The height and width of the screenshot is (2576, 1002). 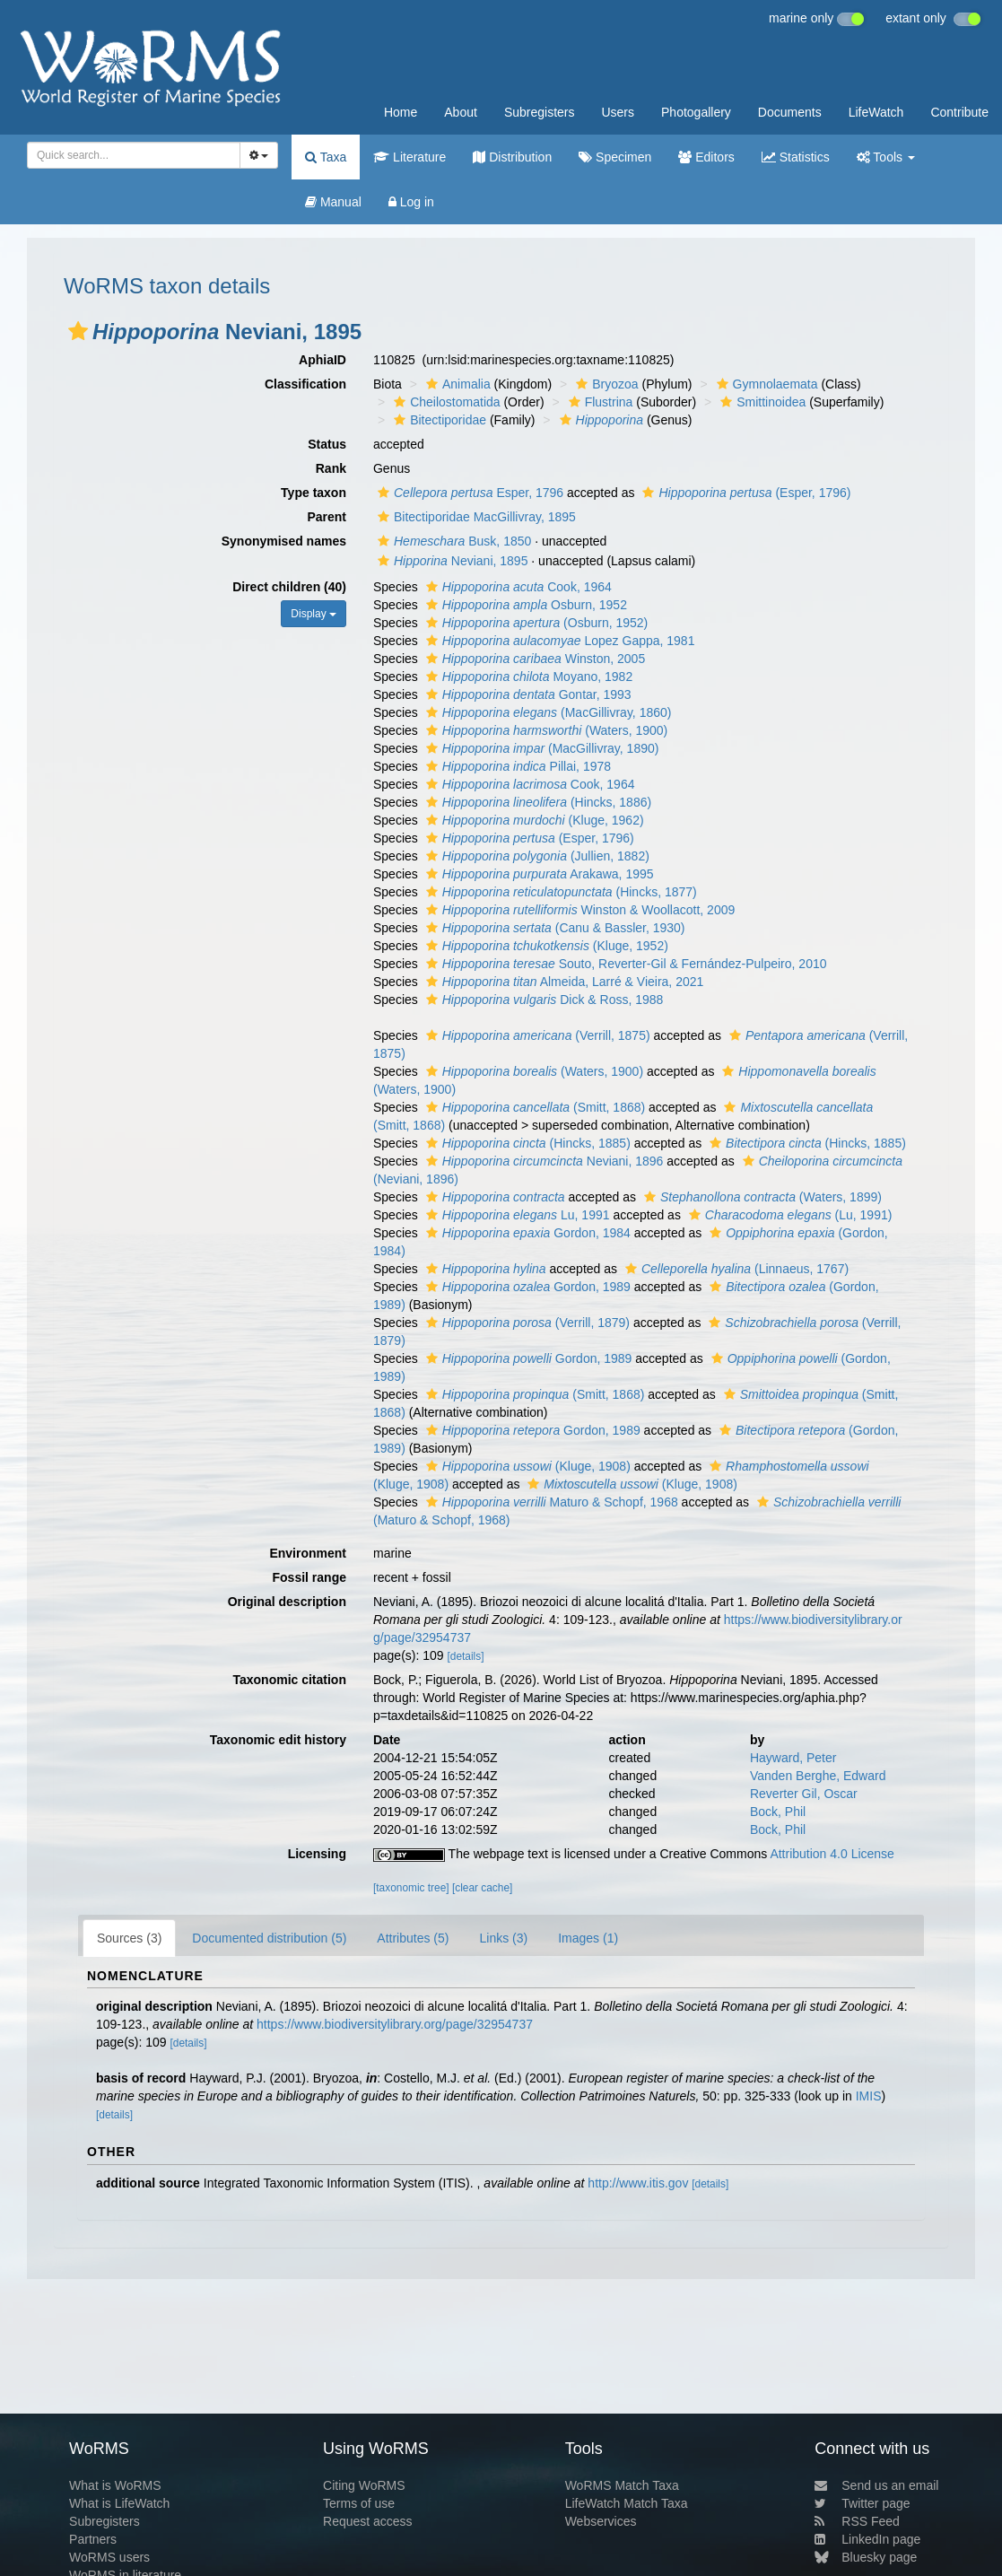 I want to click on Neviani, 1895, so click(x=450, y=561).